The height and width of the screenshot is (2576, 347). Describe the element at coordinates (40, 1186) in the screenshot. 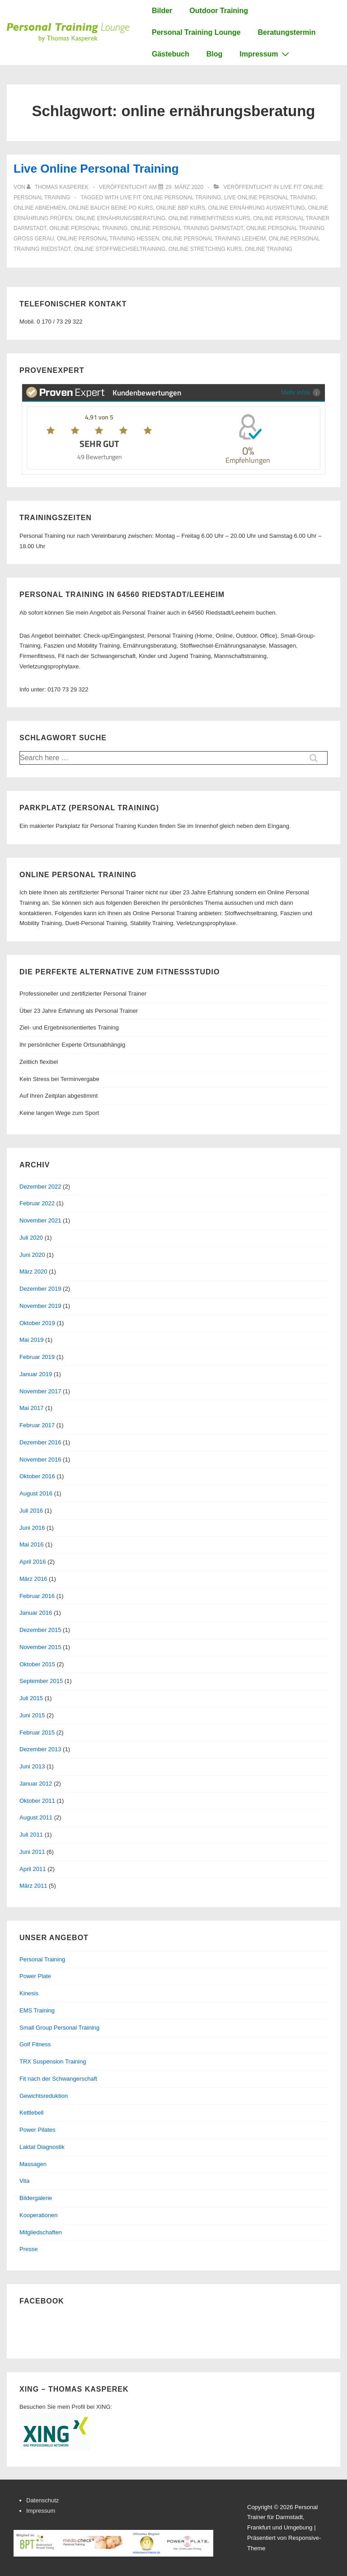

I see `Dezember 2022` at that location.